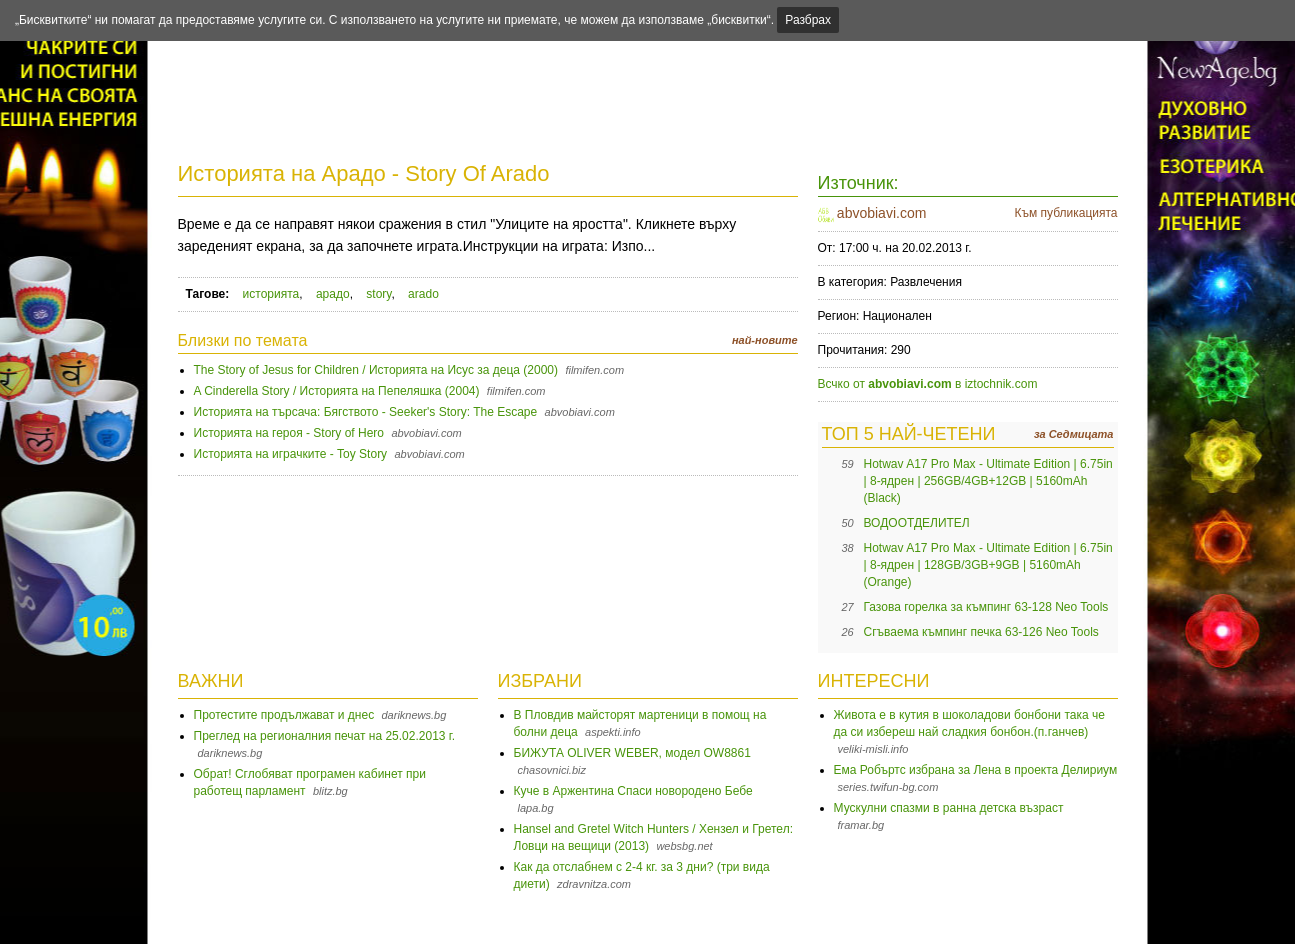  I want to click on Мускулни спазми в ранна детска възраст, so click(949, 808).